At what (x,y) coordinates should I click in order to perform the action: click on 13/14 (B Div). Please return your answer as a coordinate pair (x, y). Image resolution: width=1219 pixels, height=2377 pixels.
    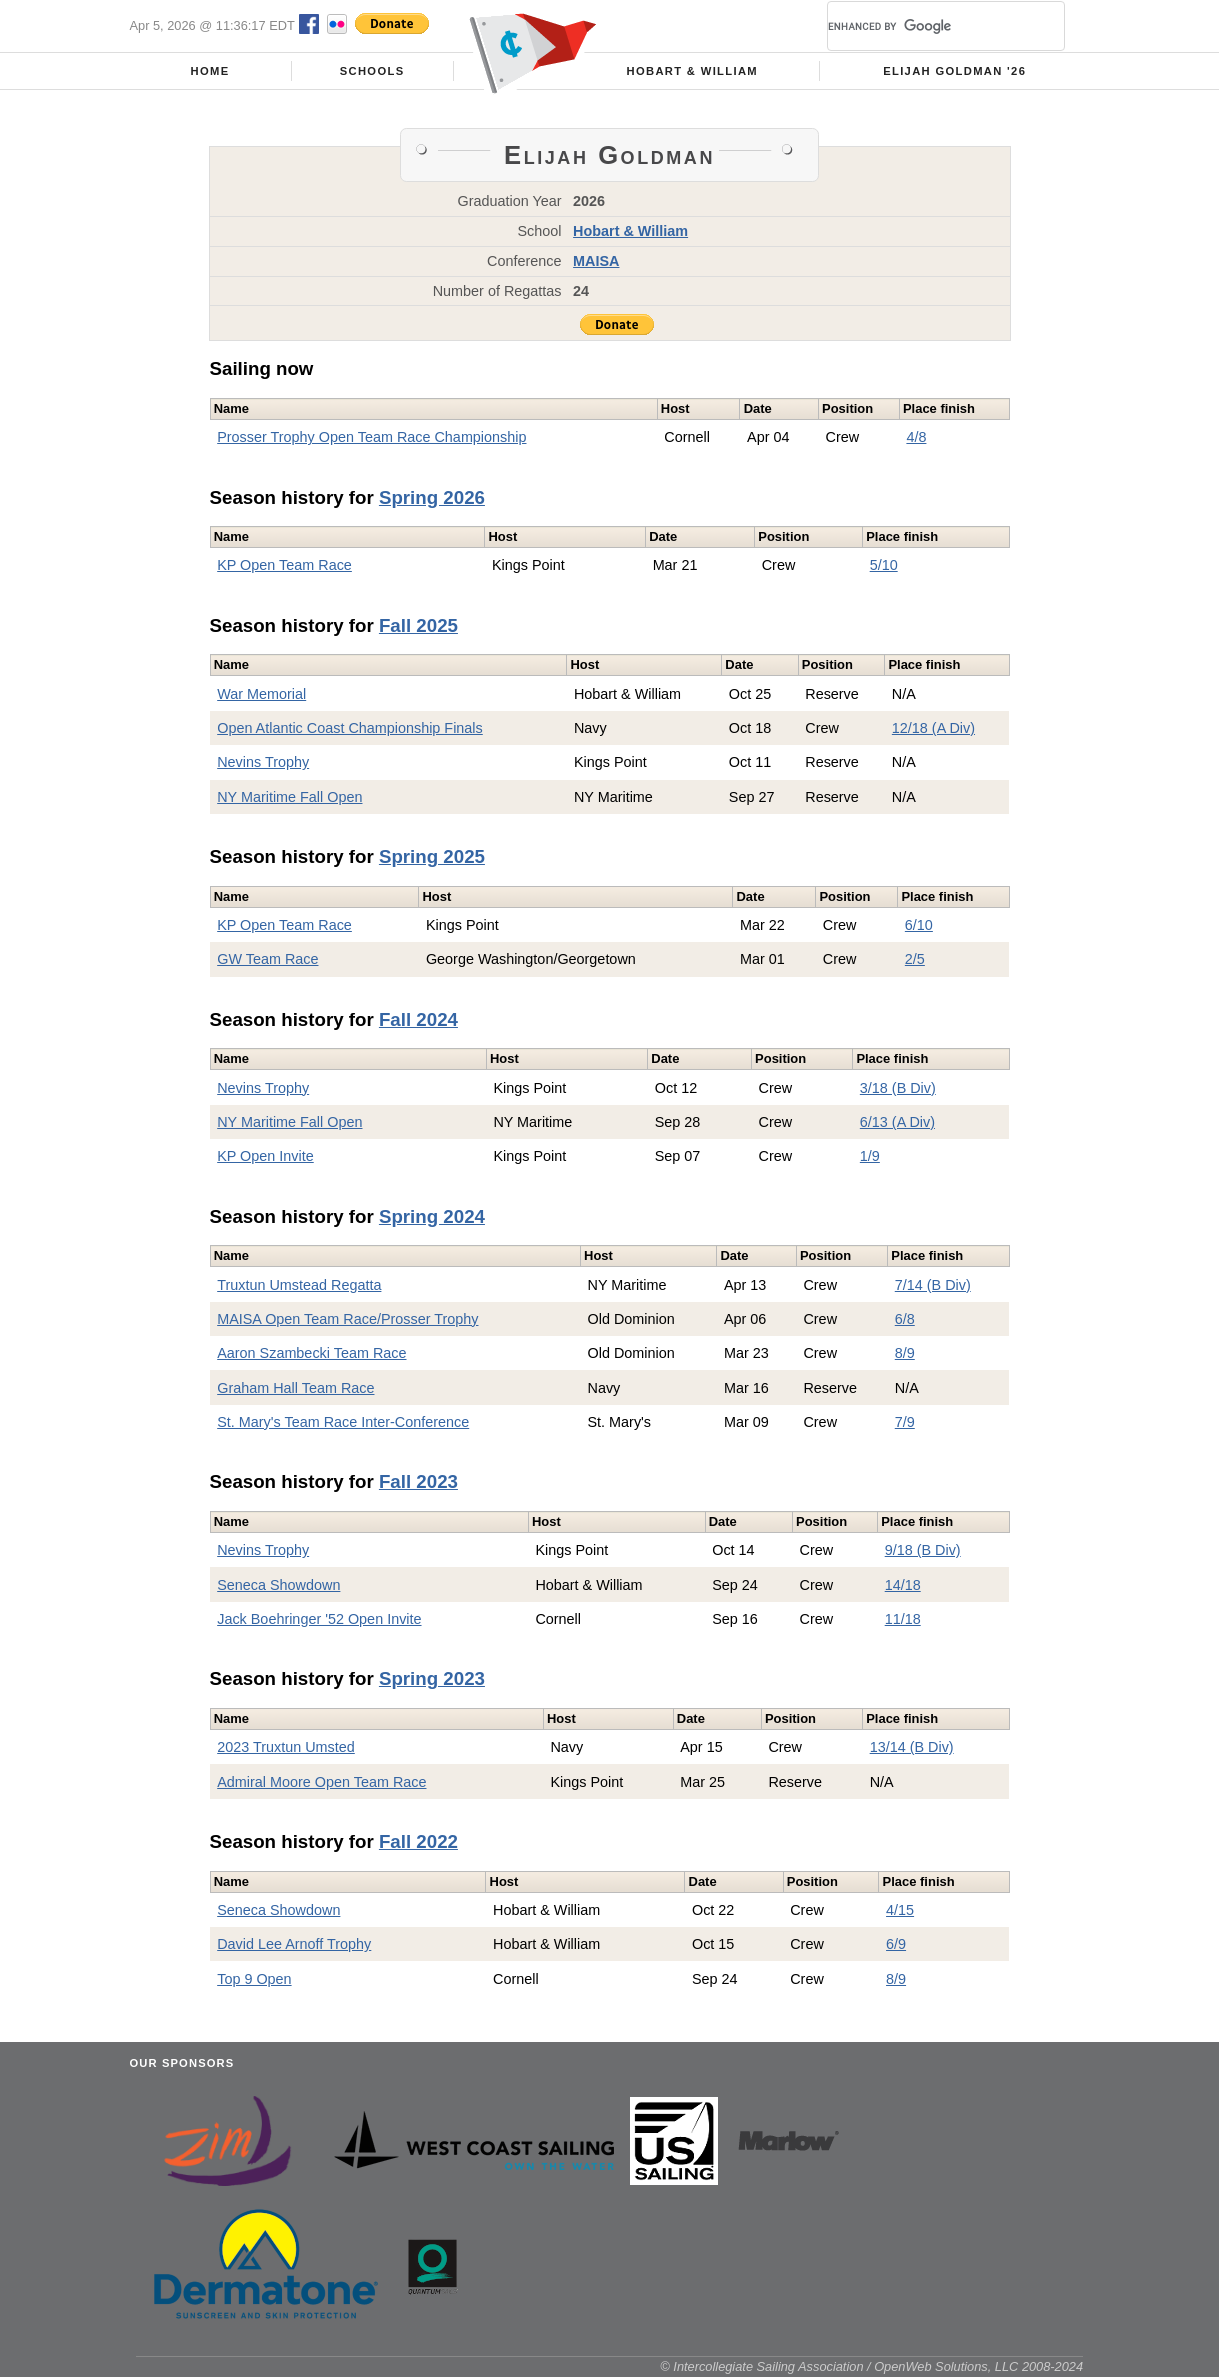
    Looking at the image, I should click on (912, 1747).